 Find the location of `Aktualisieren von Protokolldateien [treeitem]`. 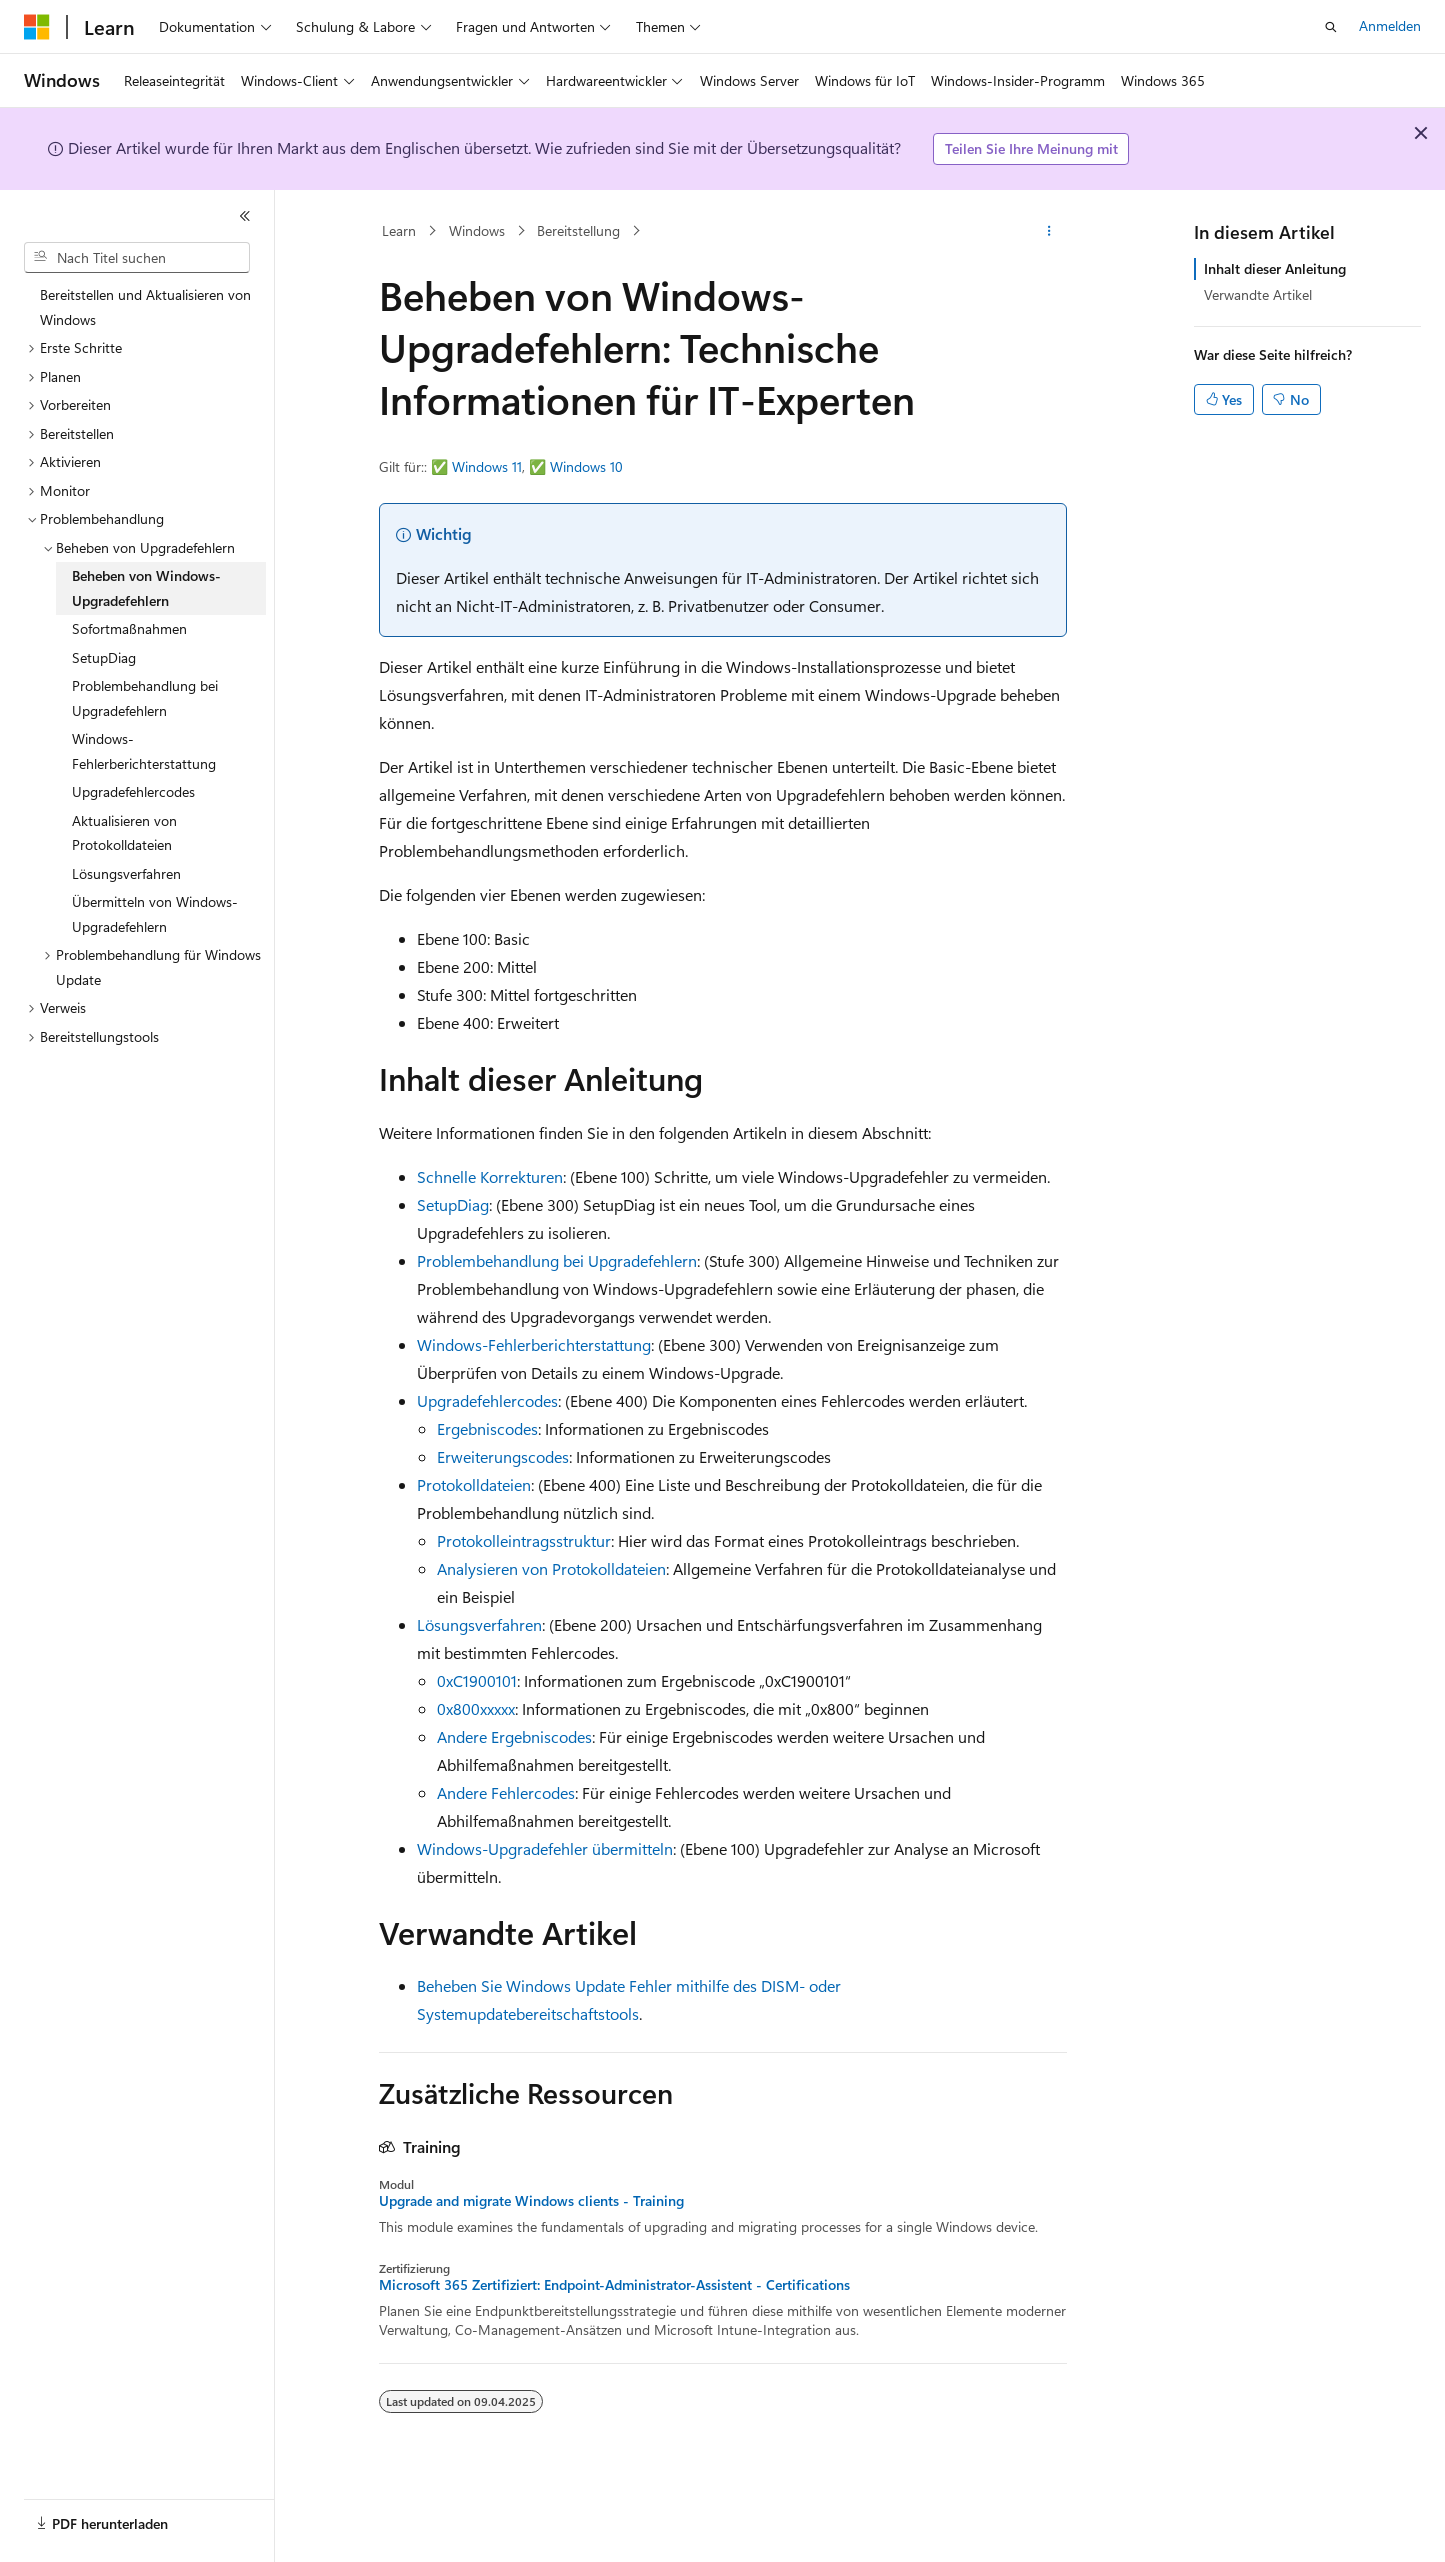

Aktualisieren von Protokolldateien [treeitem] is located at coordinates (124, 833).